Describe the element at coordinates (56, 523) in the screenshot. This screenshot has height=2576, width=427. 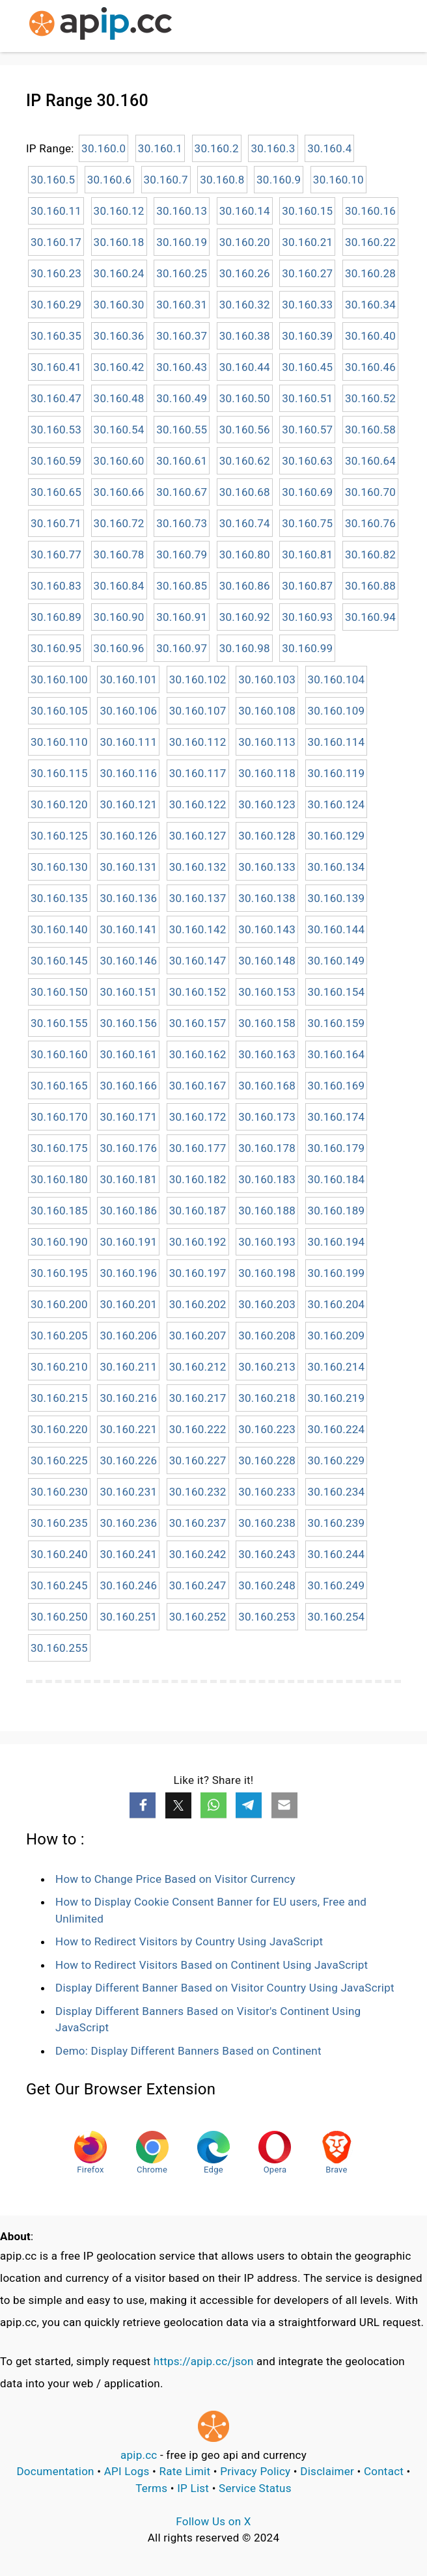
I see `30.160.71` at that location.